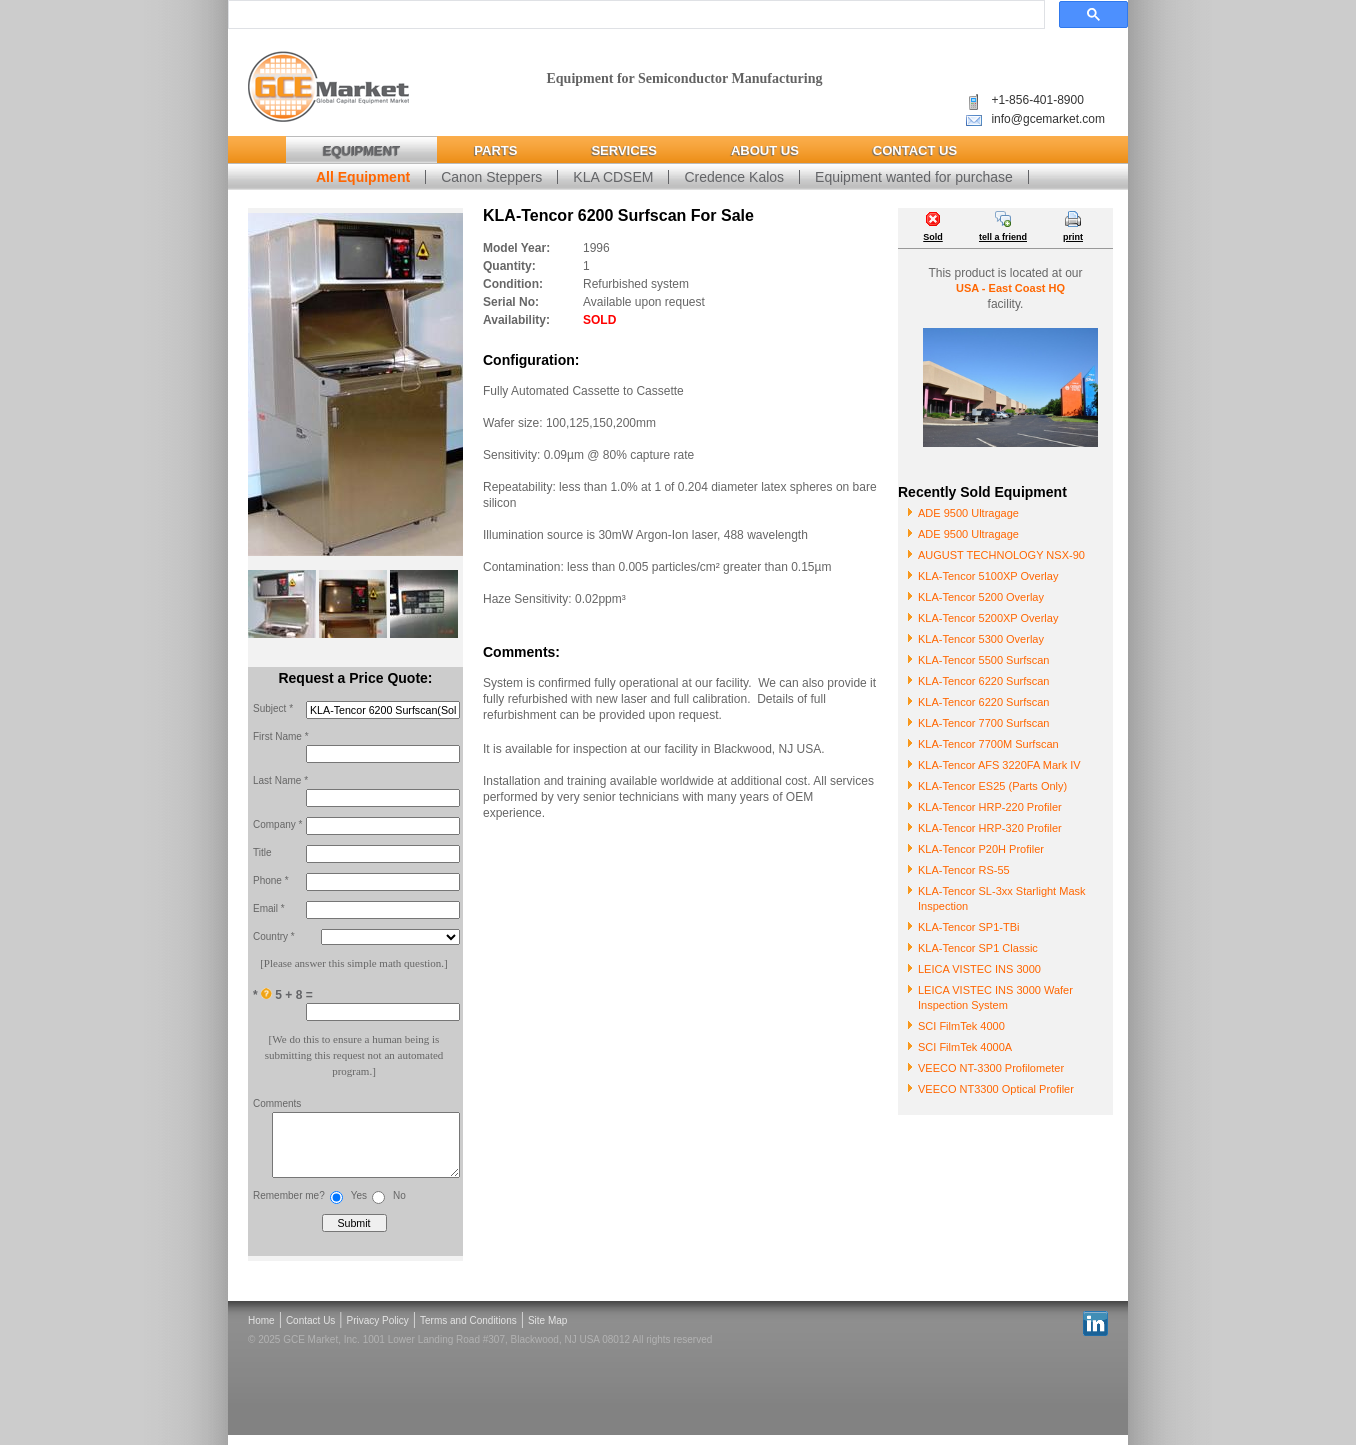  Describe the element at coordinates (1037, 100) in the screenshot. I see `+1-856-401-8900` at that location.